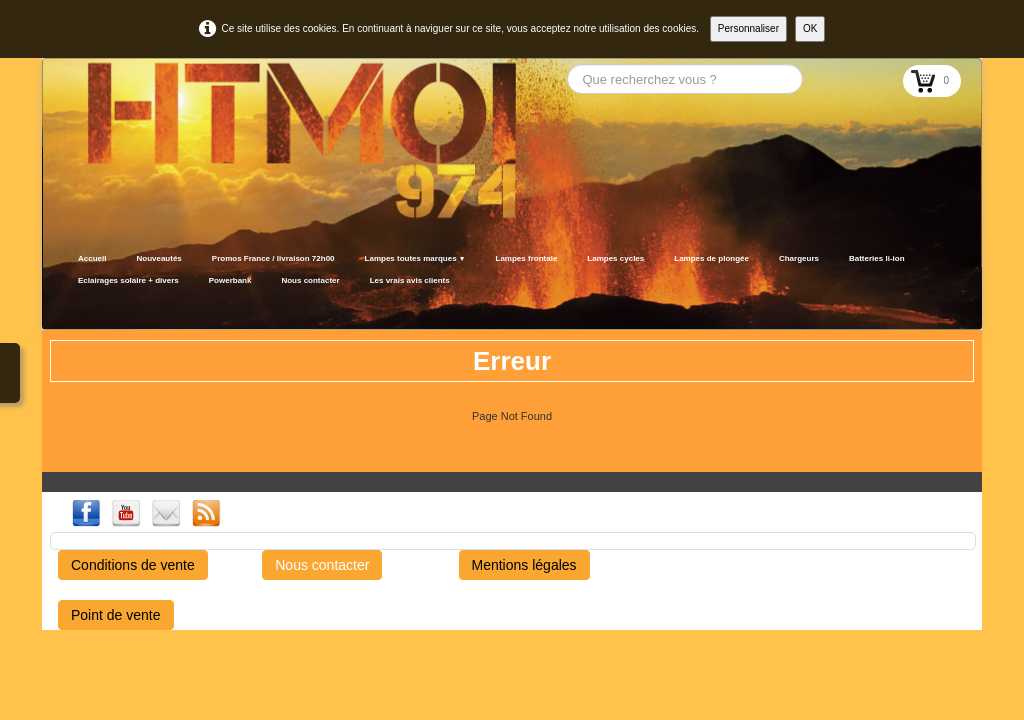 This screenshot has height=720, width=1024. Describe the element at coordinates (877, 258) in the screenshot. I see `Batteries li-ion` at that location.